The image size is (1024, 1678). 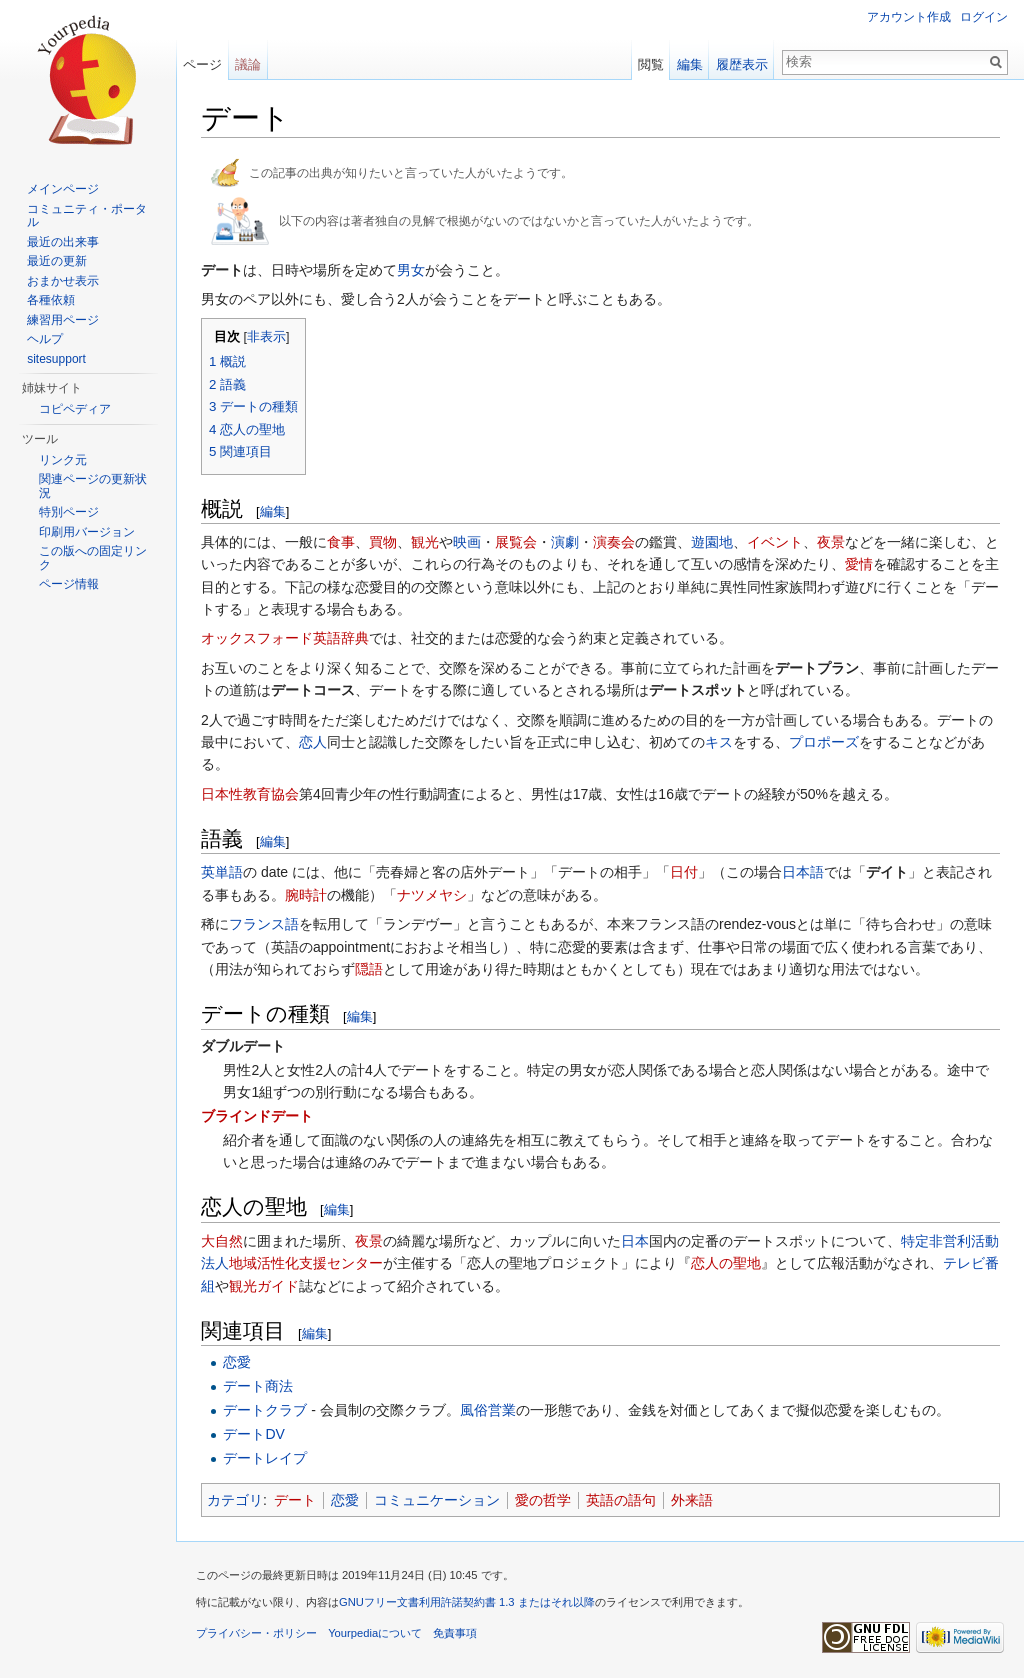 I want to click on 日本語, so click(x=803, y=872).